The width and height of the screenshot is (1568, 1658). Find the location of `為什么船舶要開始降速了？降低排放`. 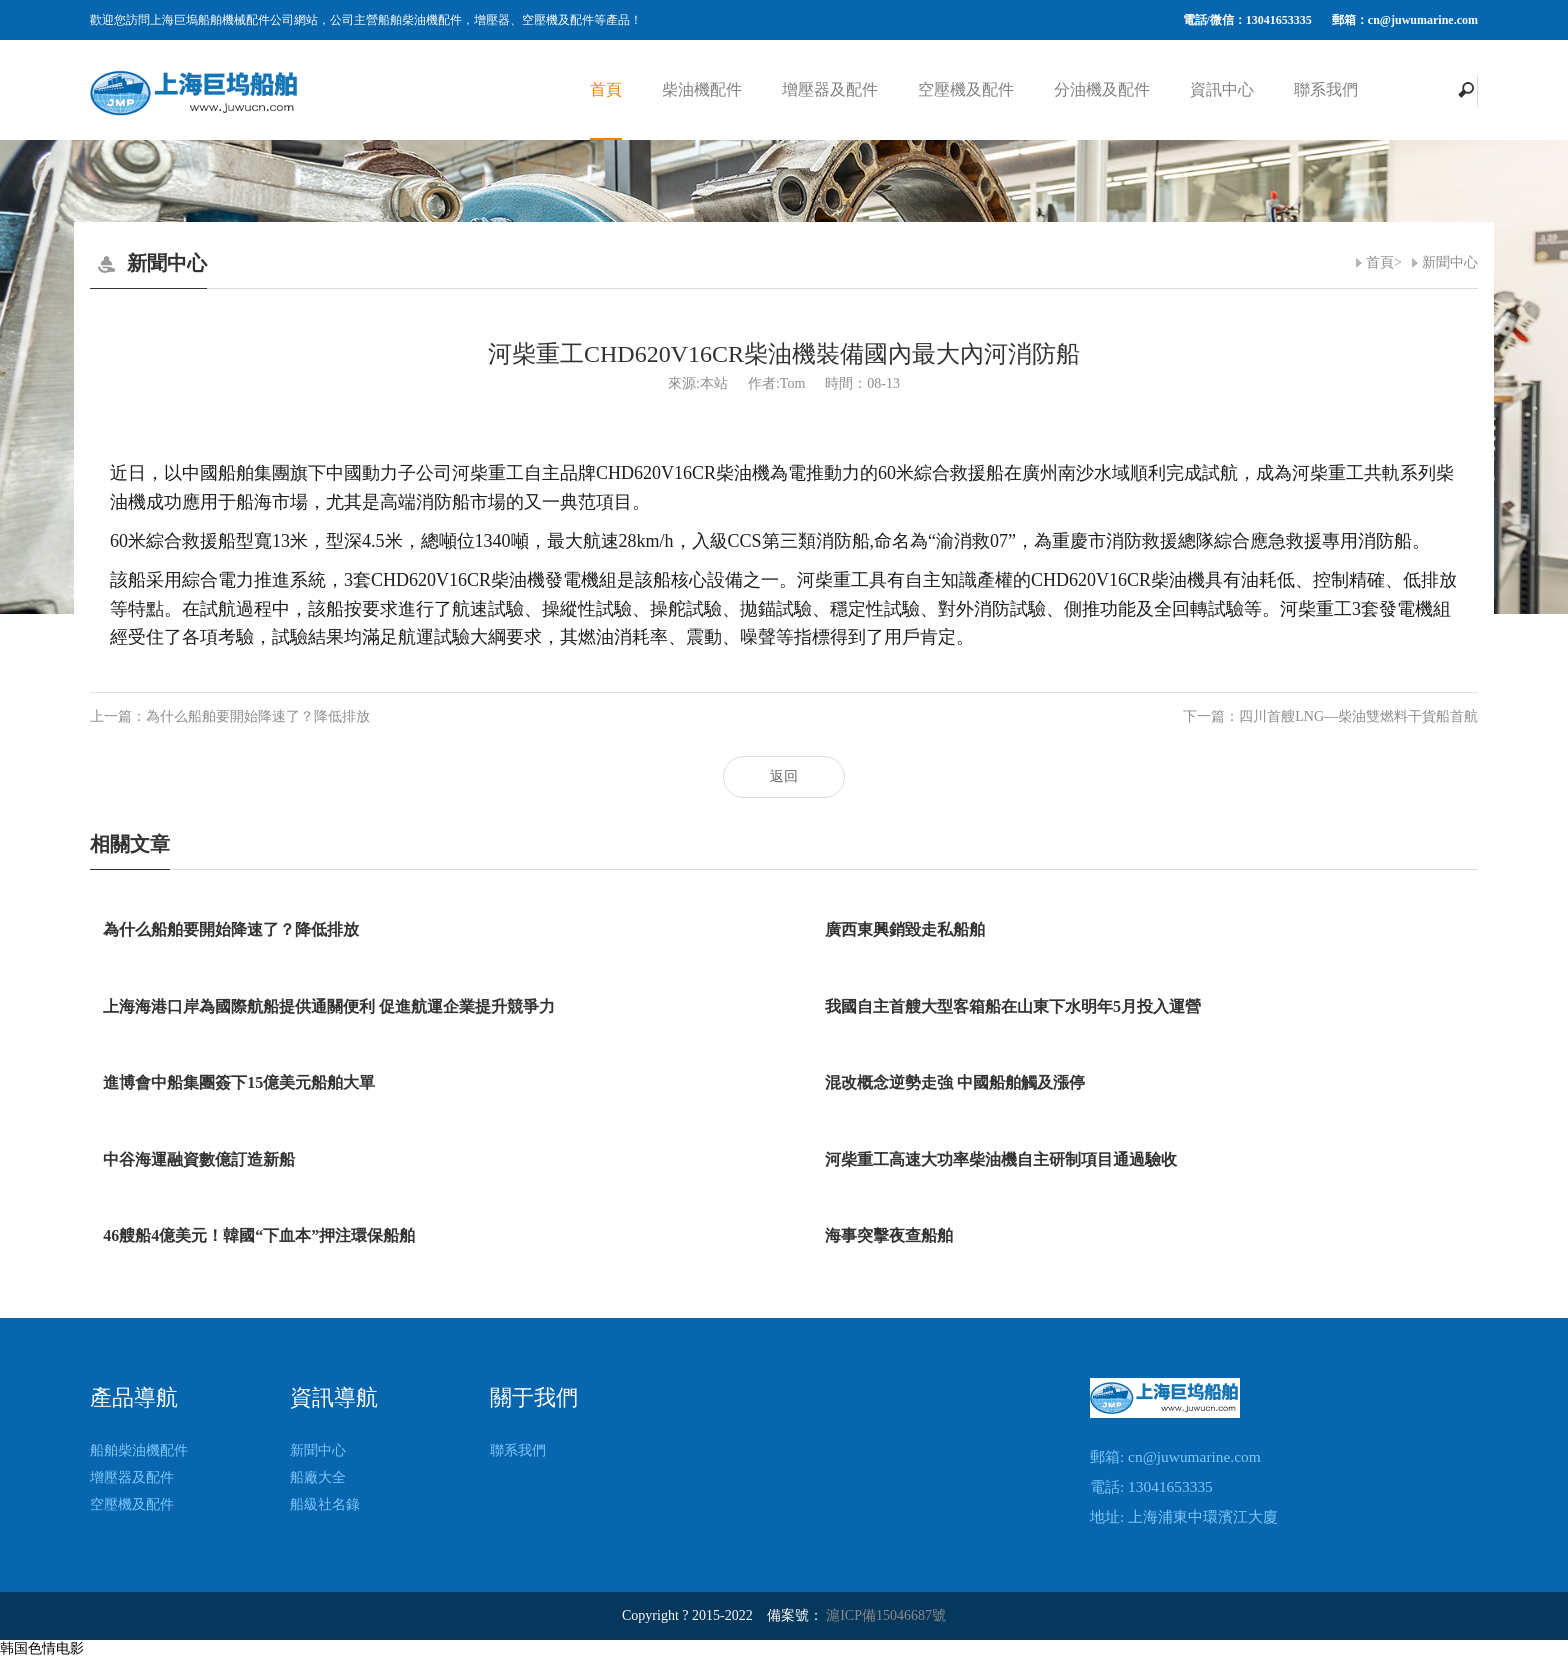

為什么船舶要開始降速了？降低排放 is located at coordinates (258, 716).